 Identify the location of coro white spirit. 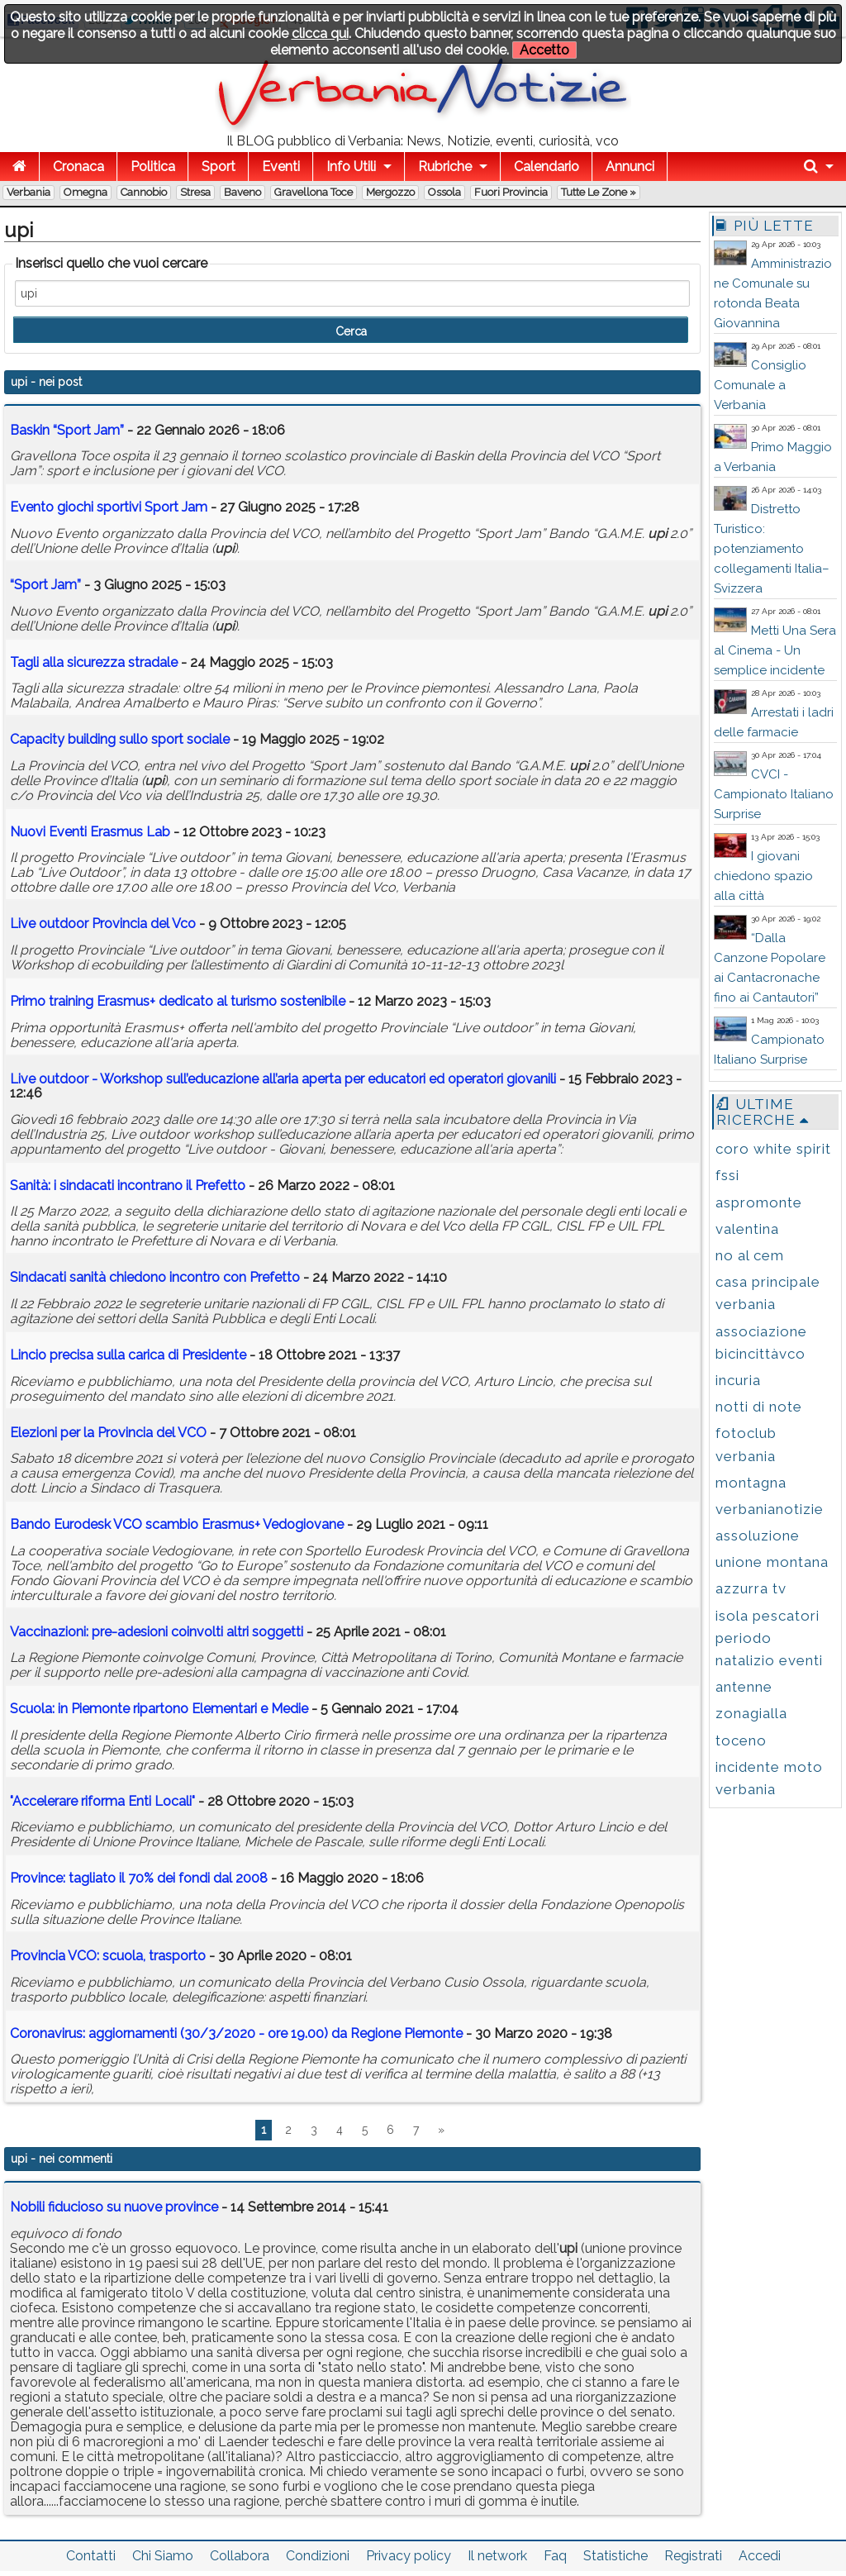
(773, 1148).